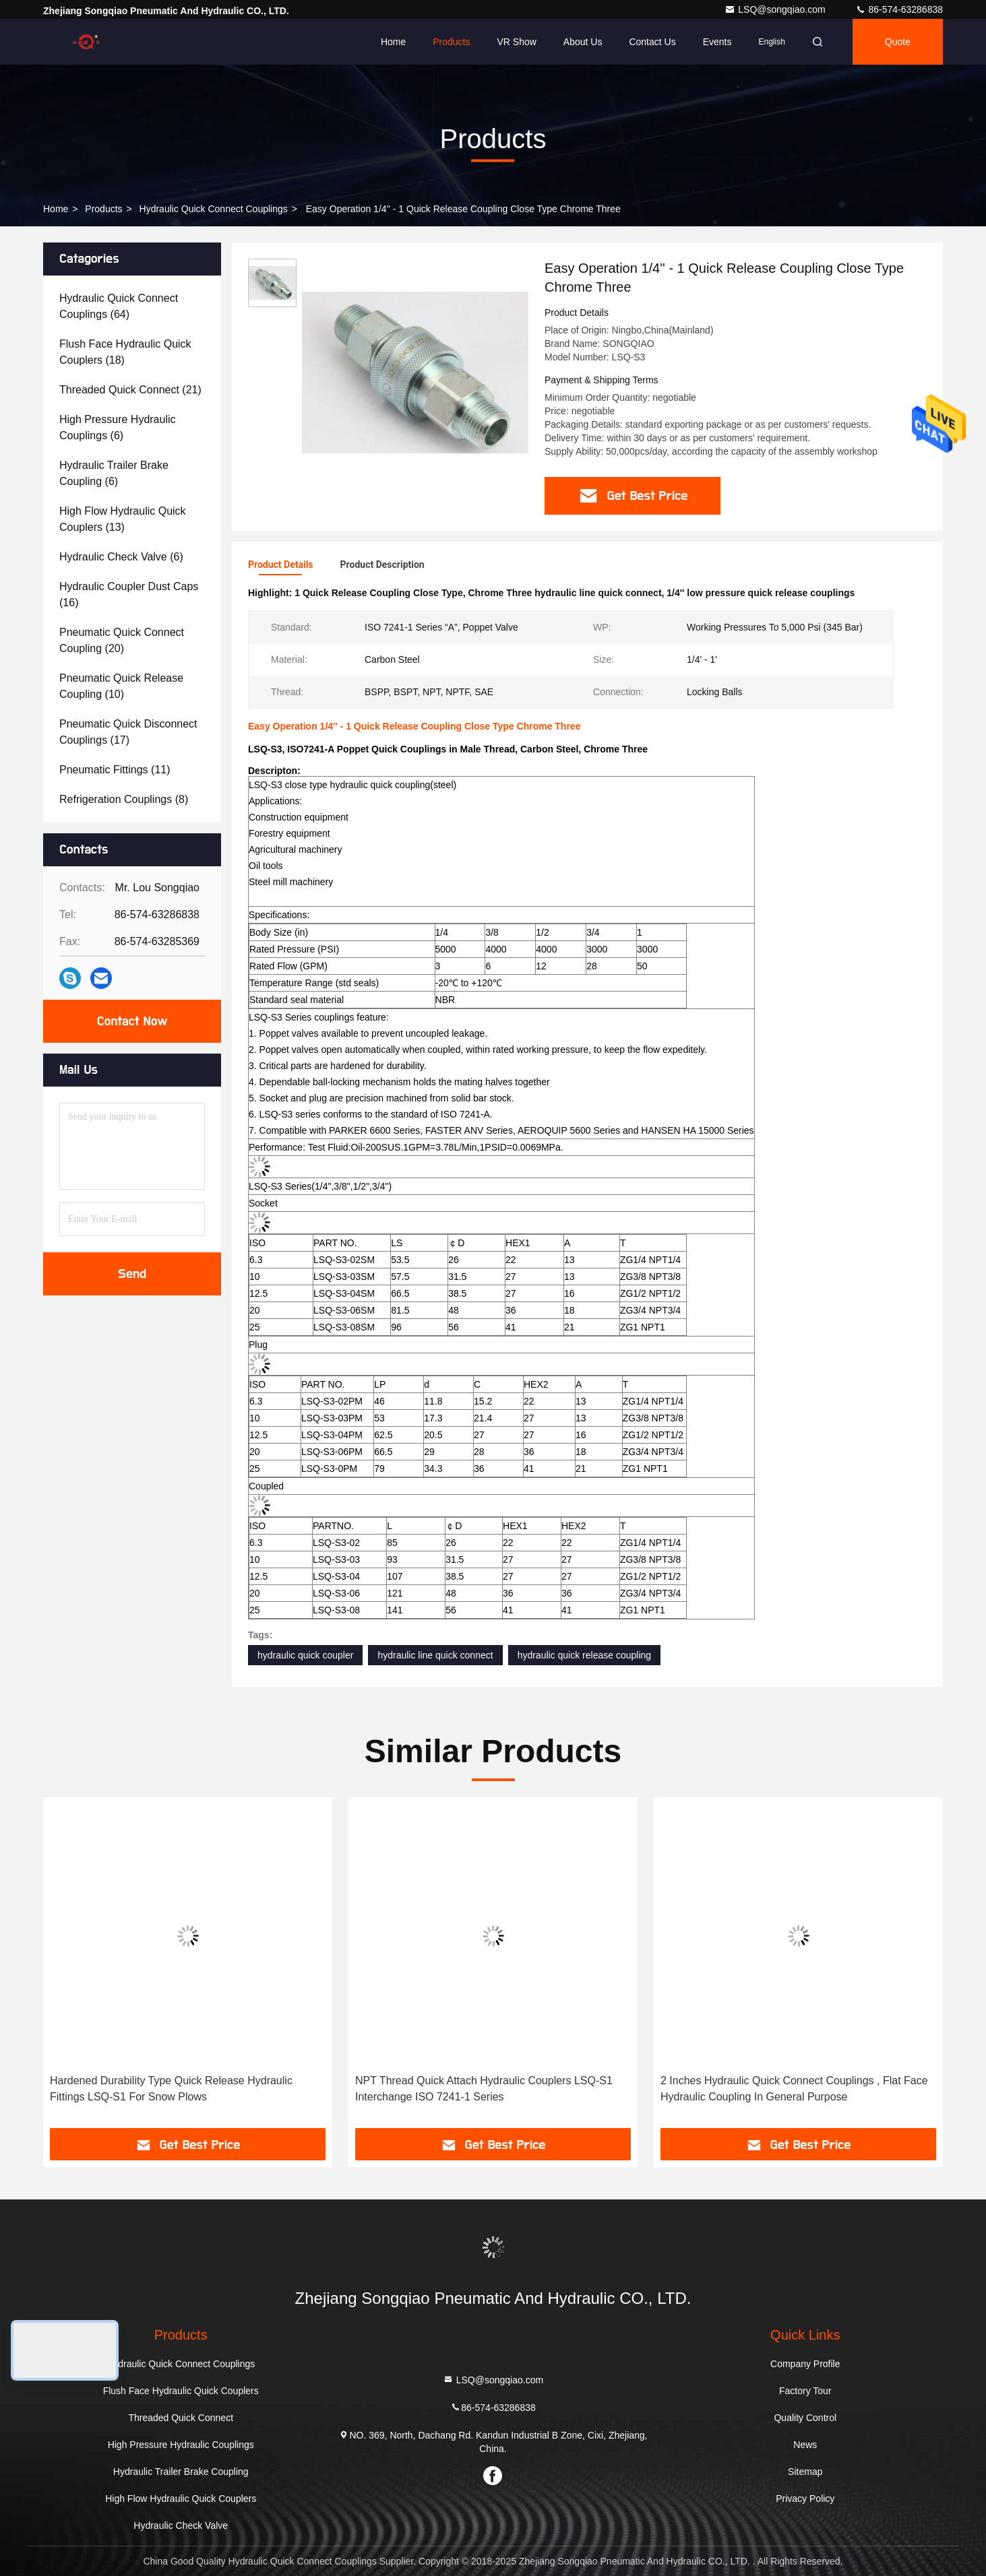 The width and height of the screenshot is (986, 2576). What do you see at coordinates (805, 2363) in the screenshot?
I see `Company Profile` at bounding box center [805, 2363].